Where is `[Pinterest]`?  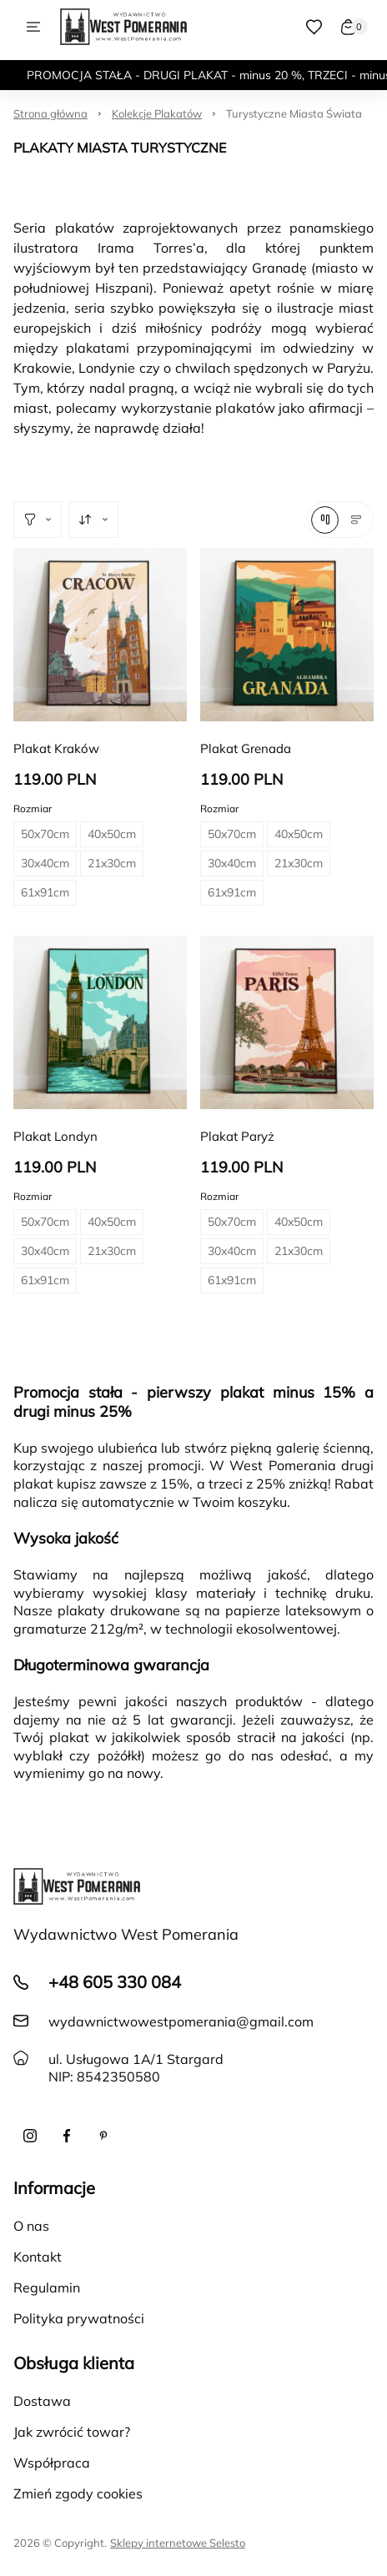
[Pinterest] is located at coordinates (103, 2135).